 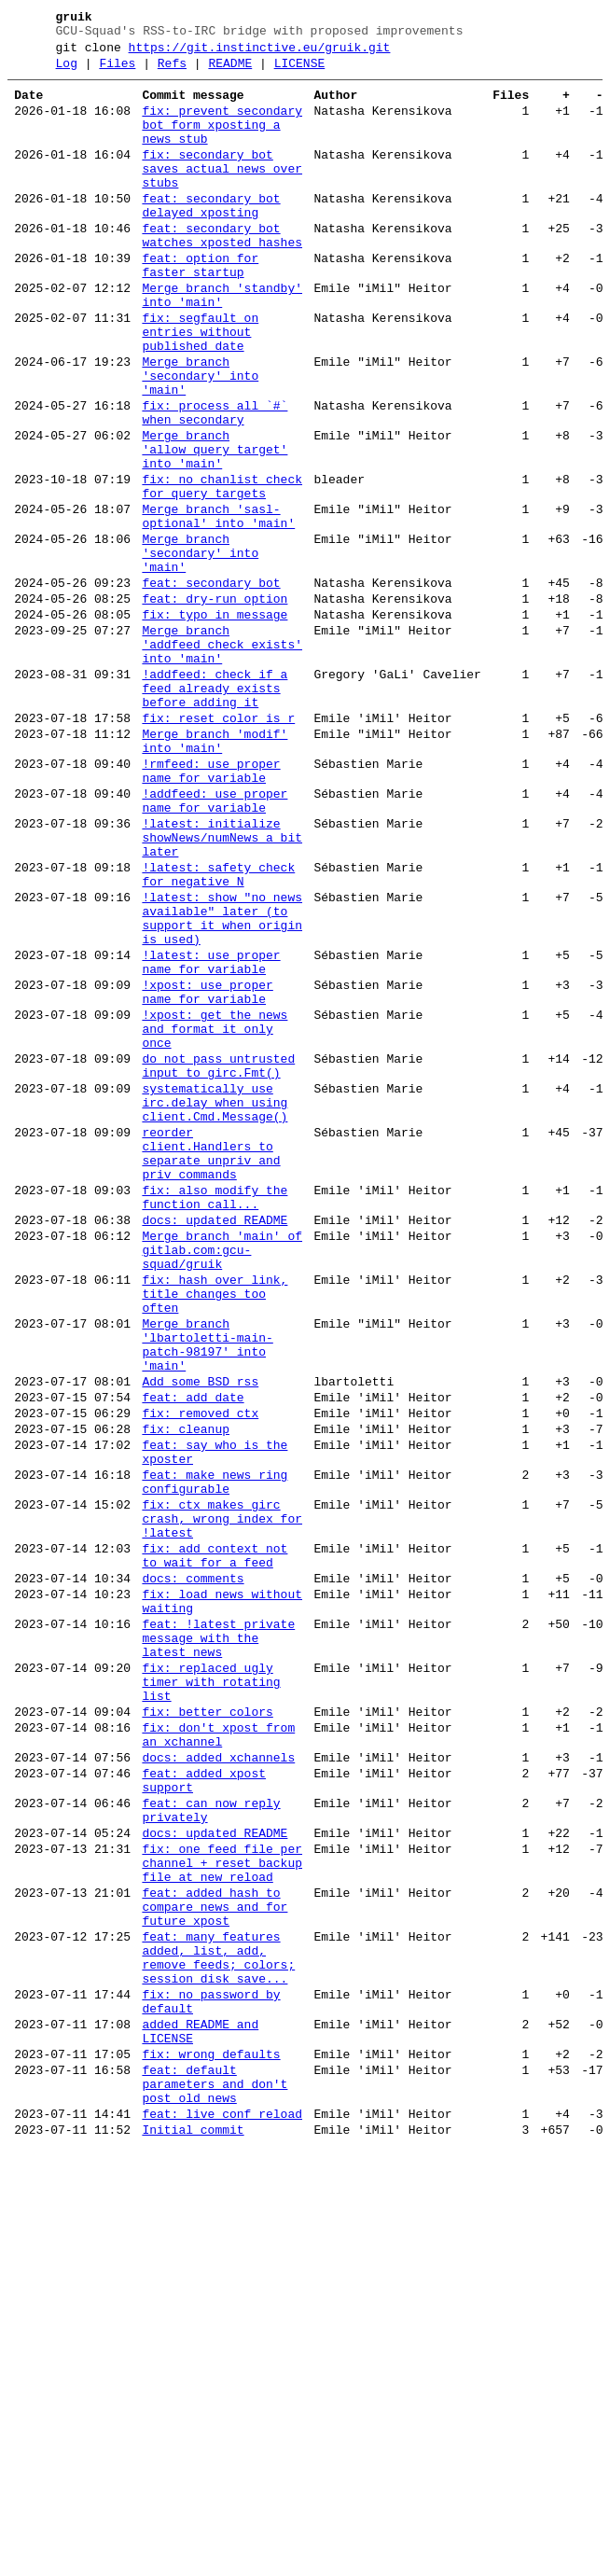 What do you see at coordinates (185, 1692) in the screenshot?
I see `fix: cleanup` at bounding box center [185, 1692].